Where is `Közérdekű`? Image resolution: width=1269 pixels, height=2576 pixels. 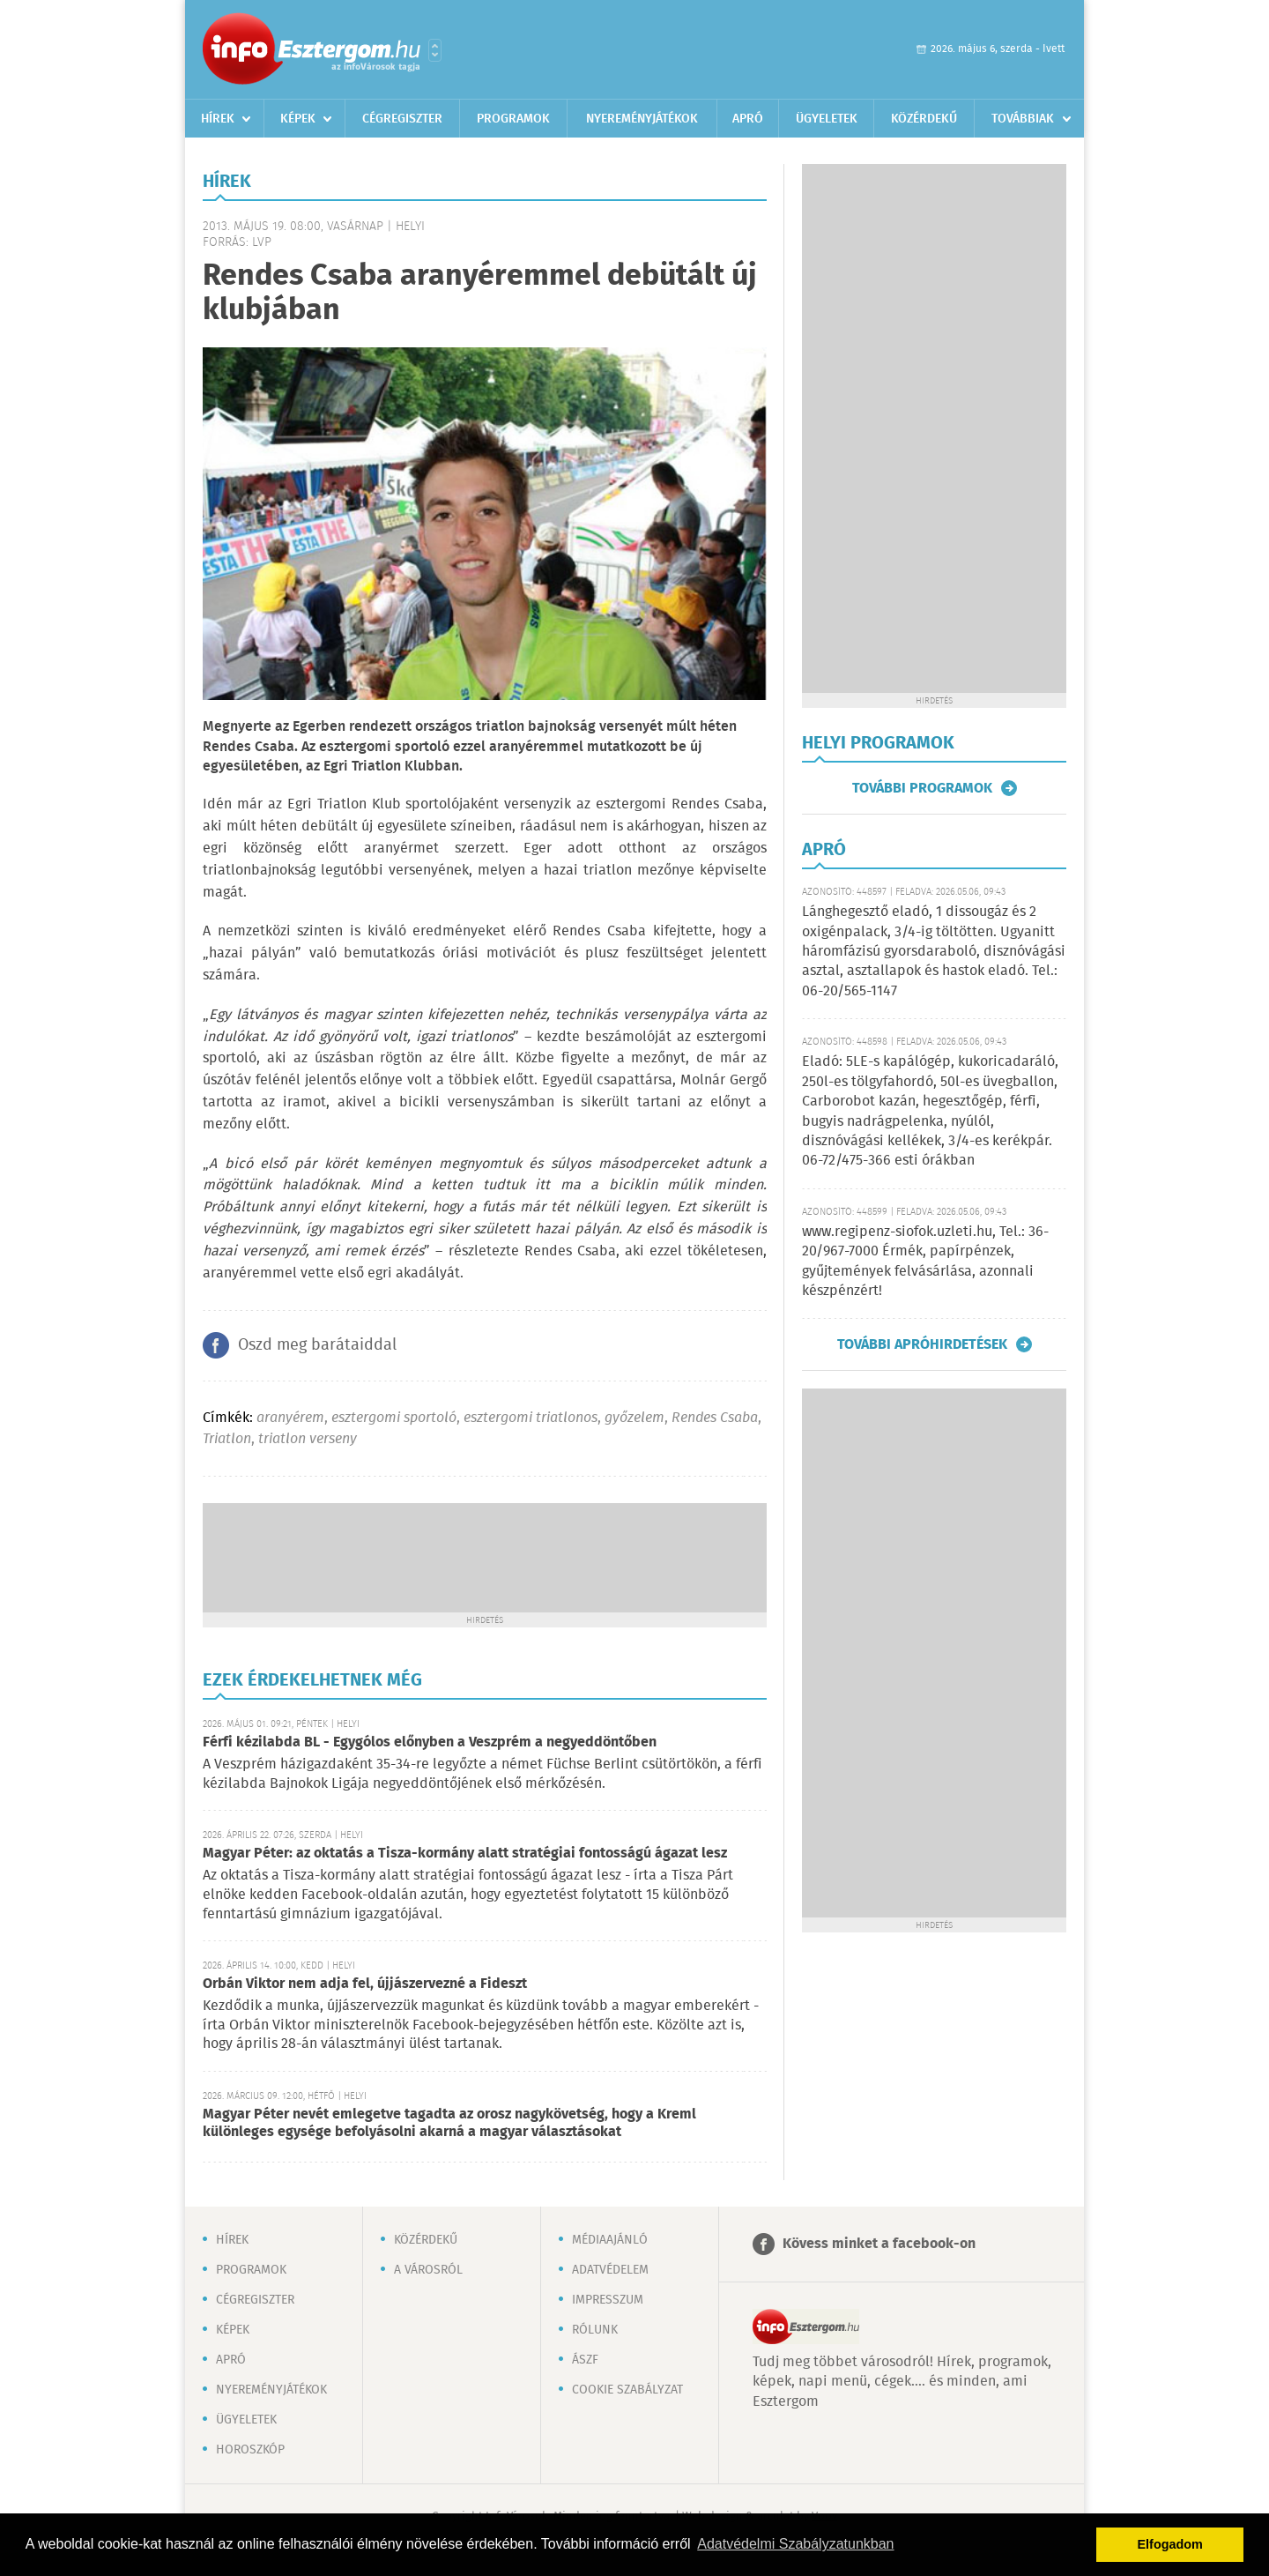 Közérdekű is located at coordinates (924, 119).